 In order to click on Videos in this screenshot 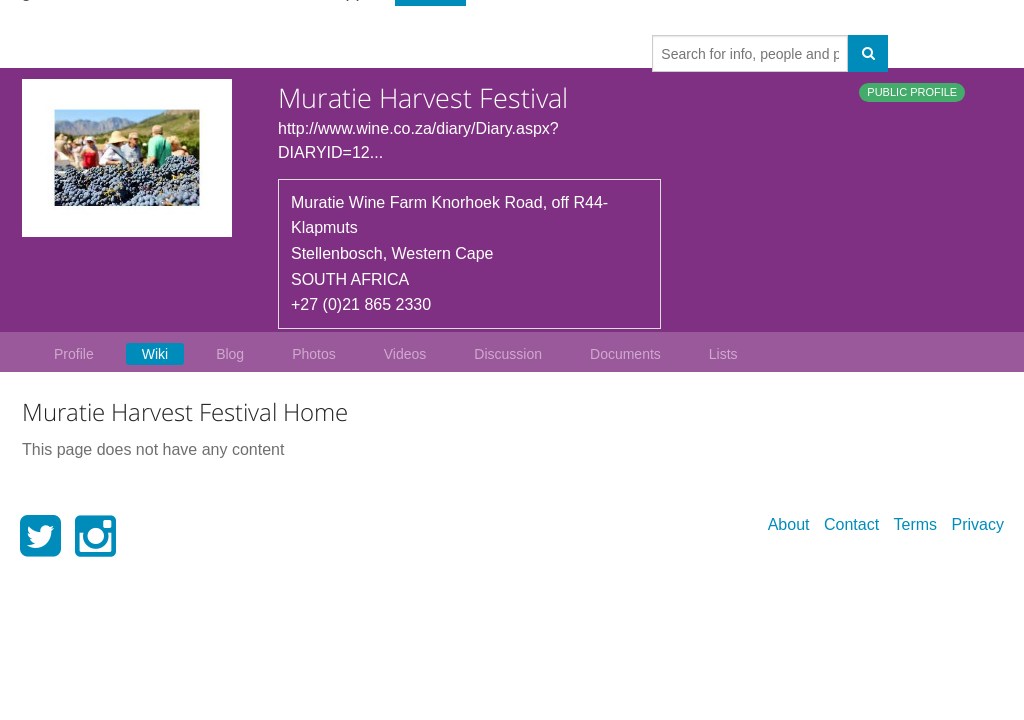, I will do `click(405, 354)`.